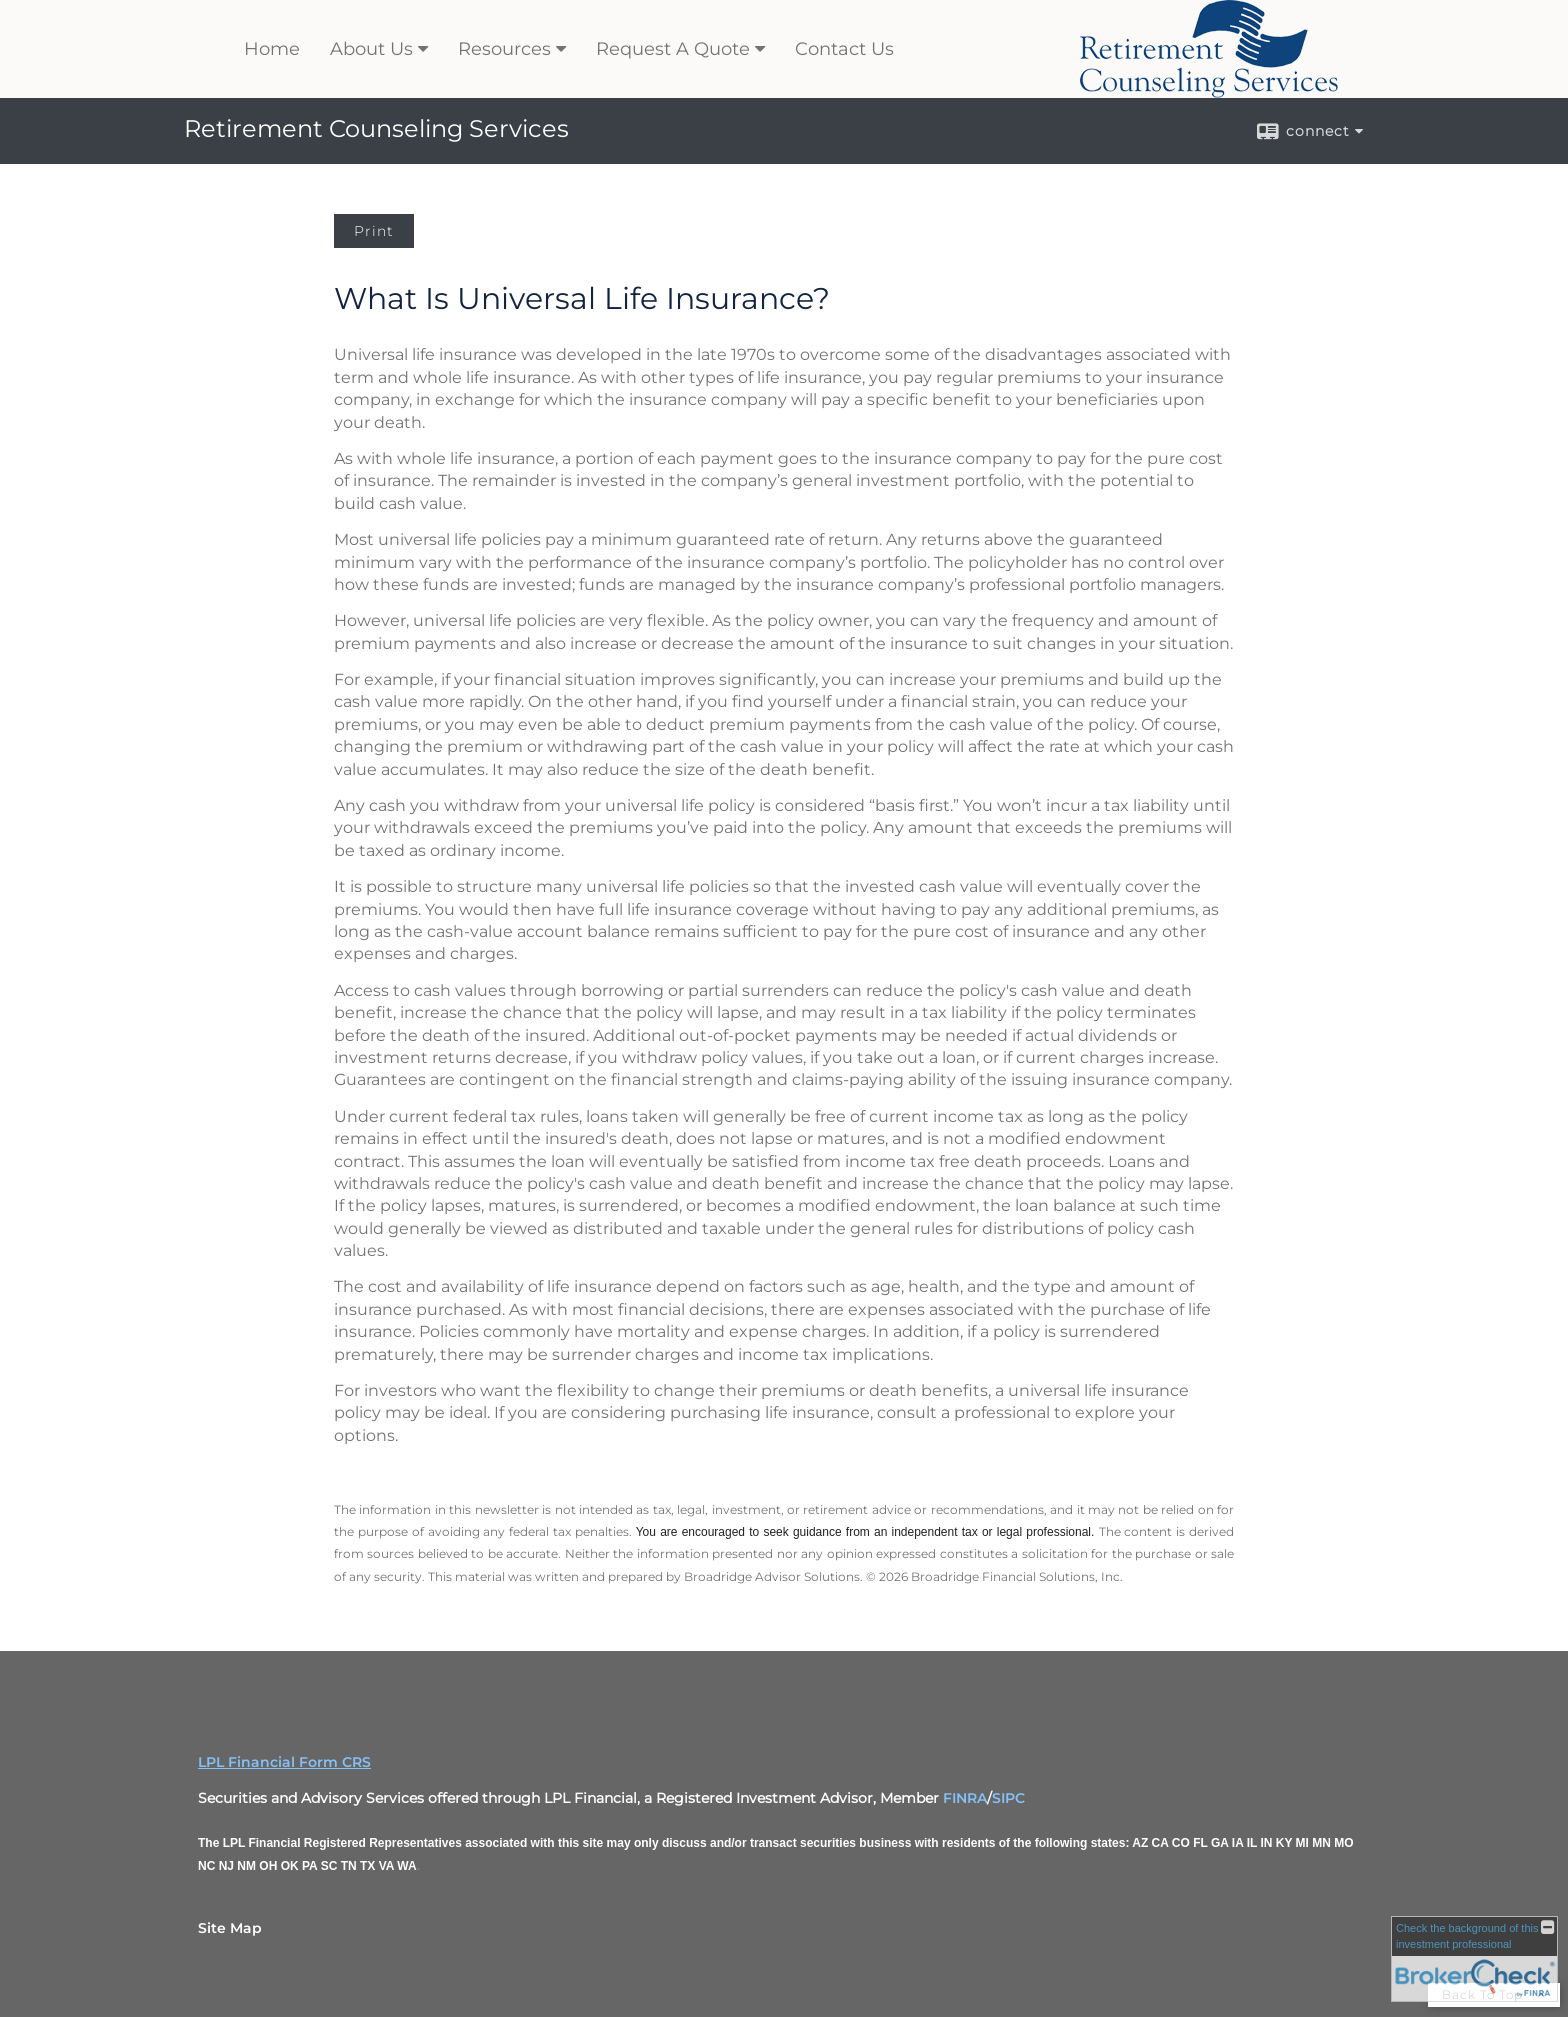  What do you see at coordinates (504, 49) in the screenshot?
I see `Resources` at bounding box center [504, 49].